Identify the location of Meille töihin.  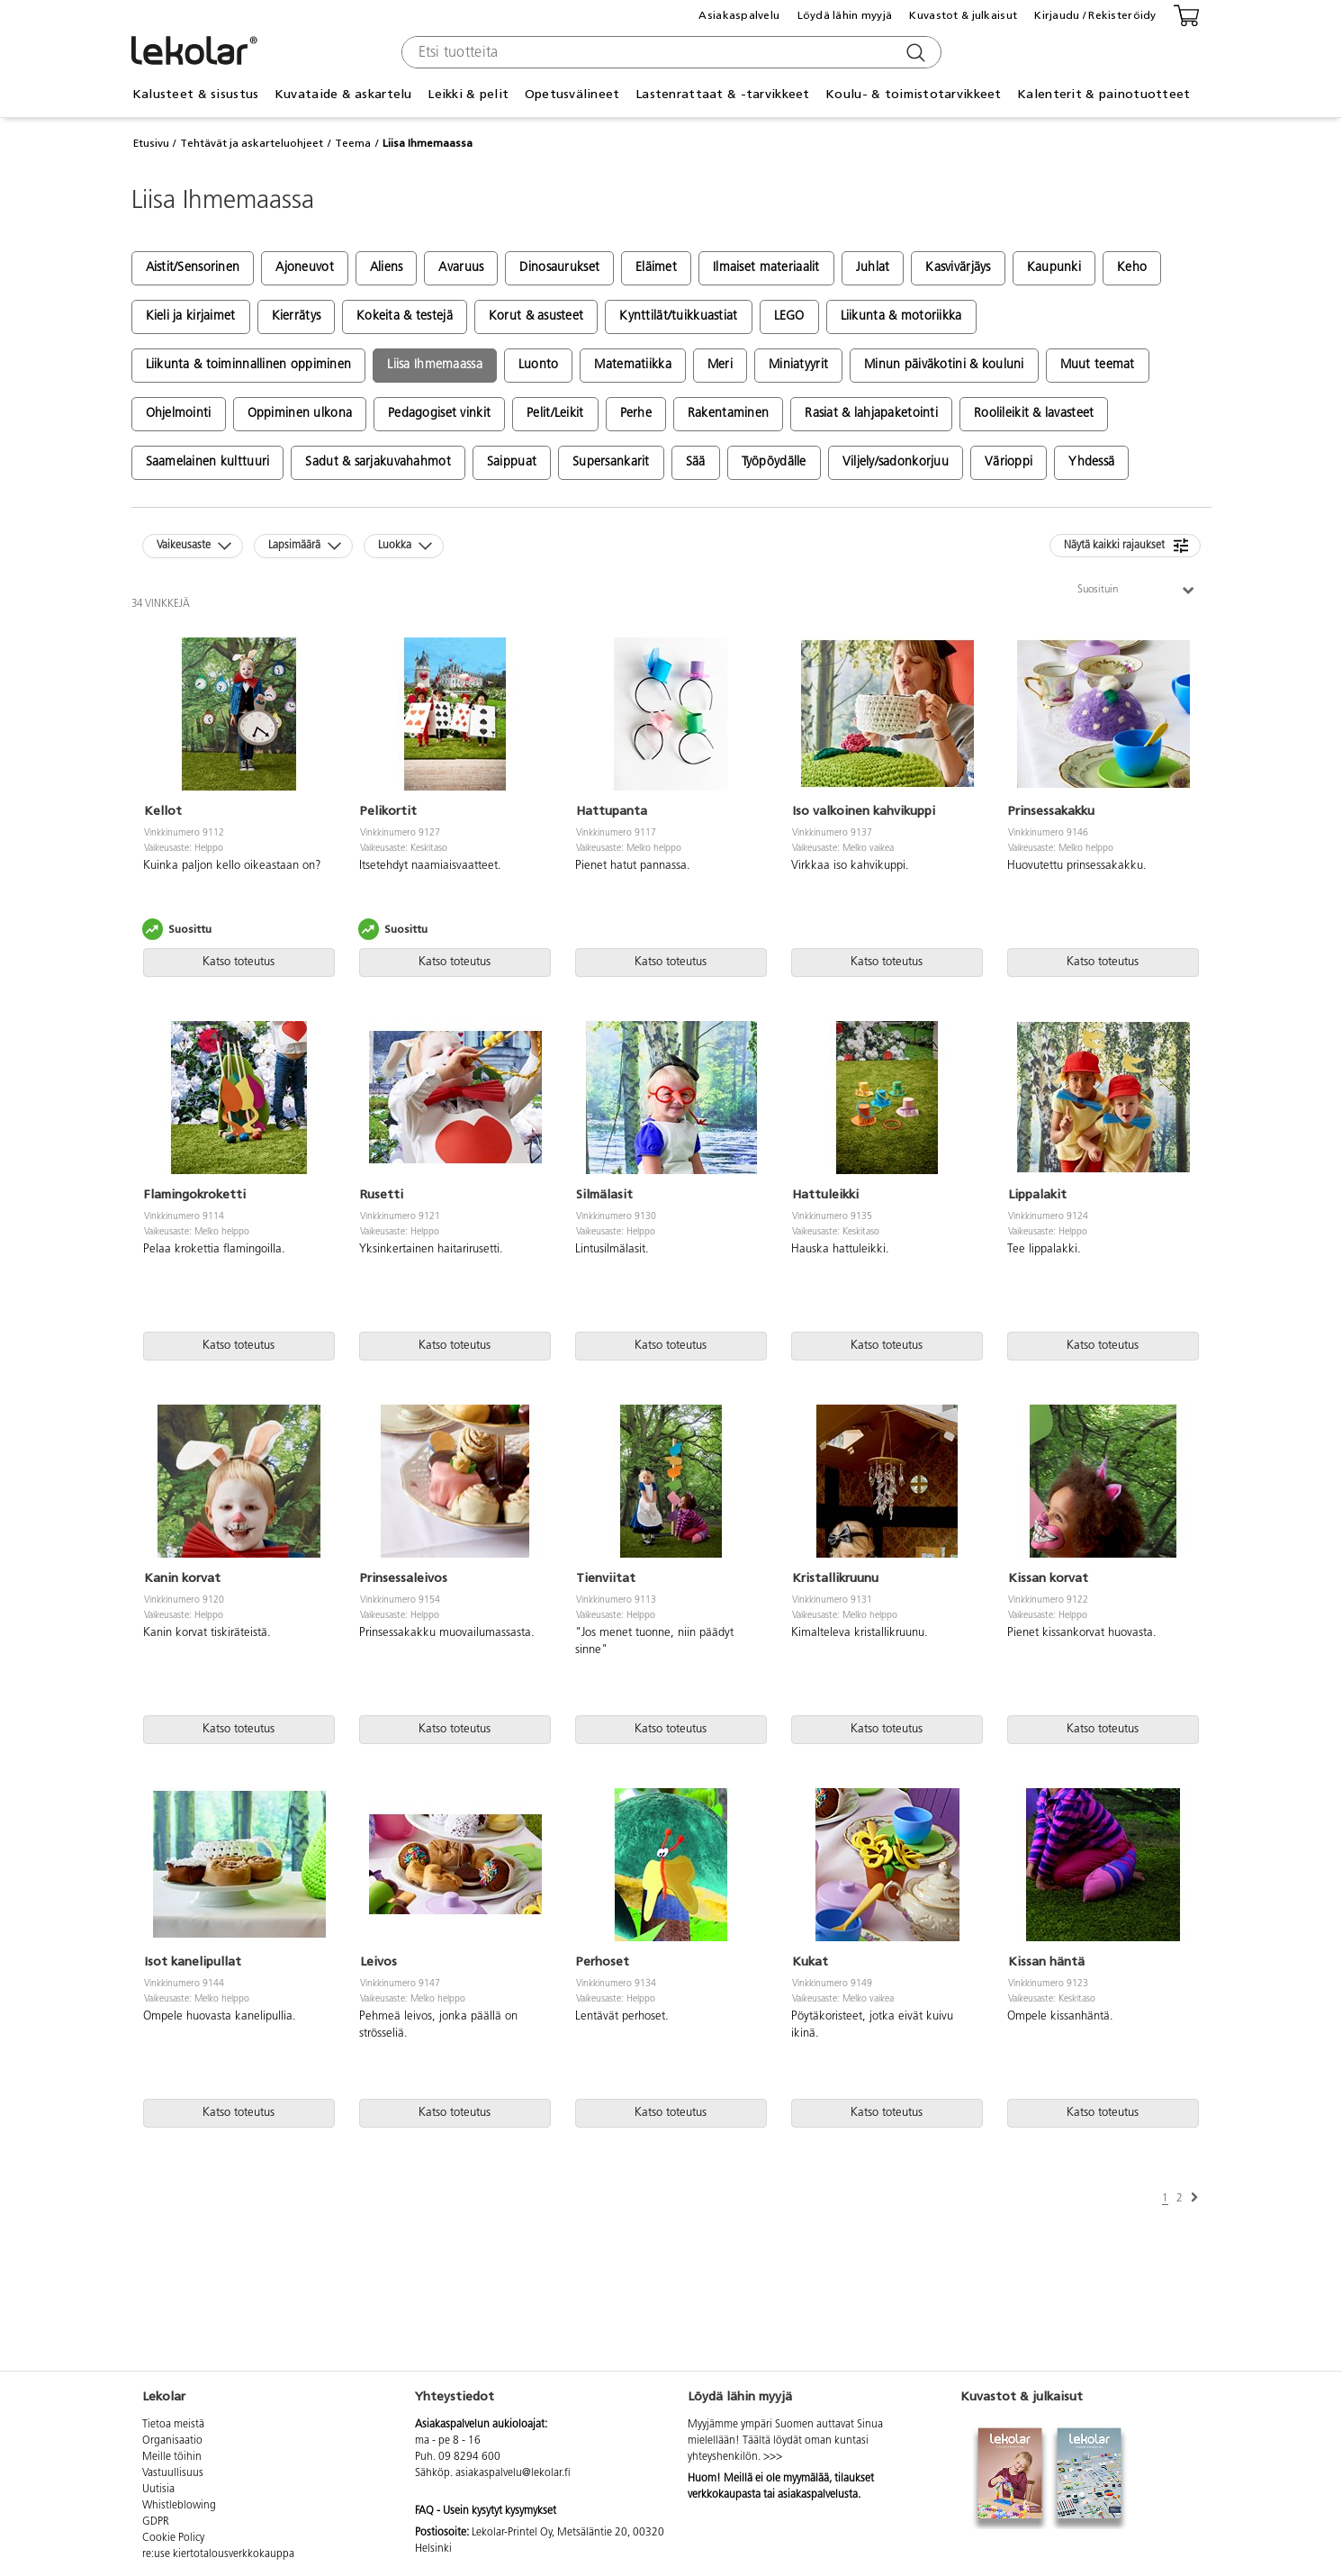
(172, 2457).